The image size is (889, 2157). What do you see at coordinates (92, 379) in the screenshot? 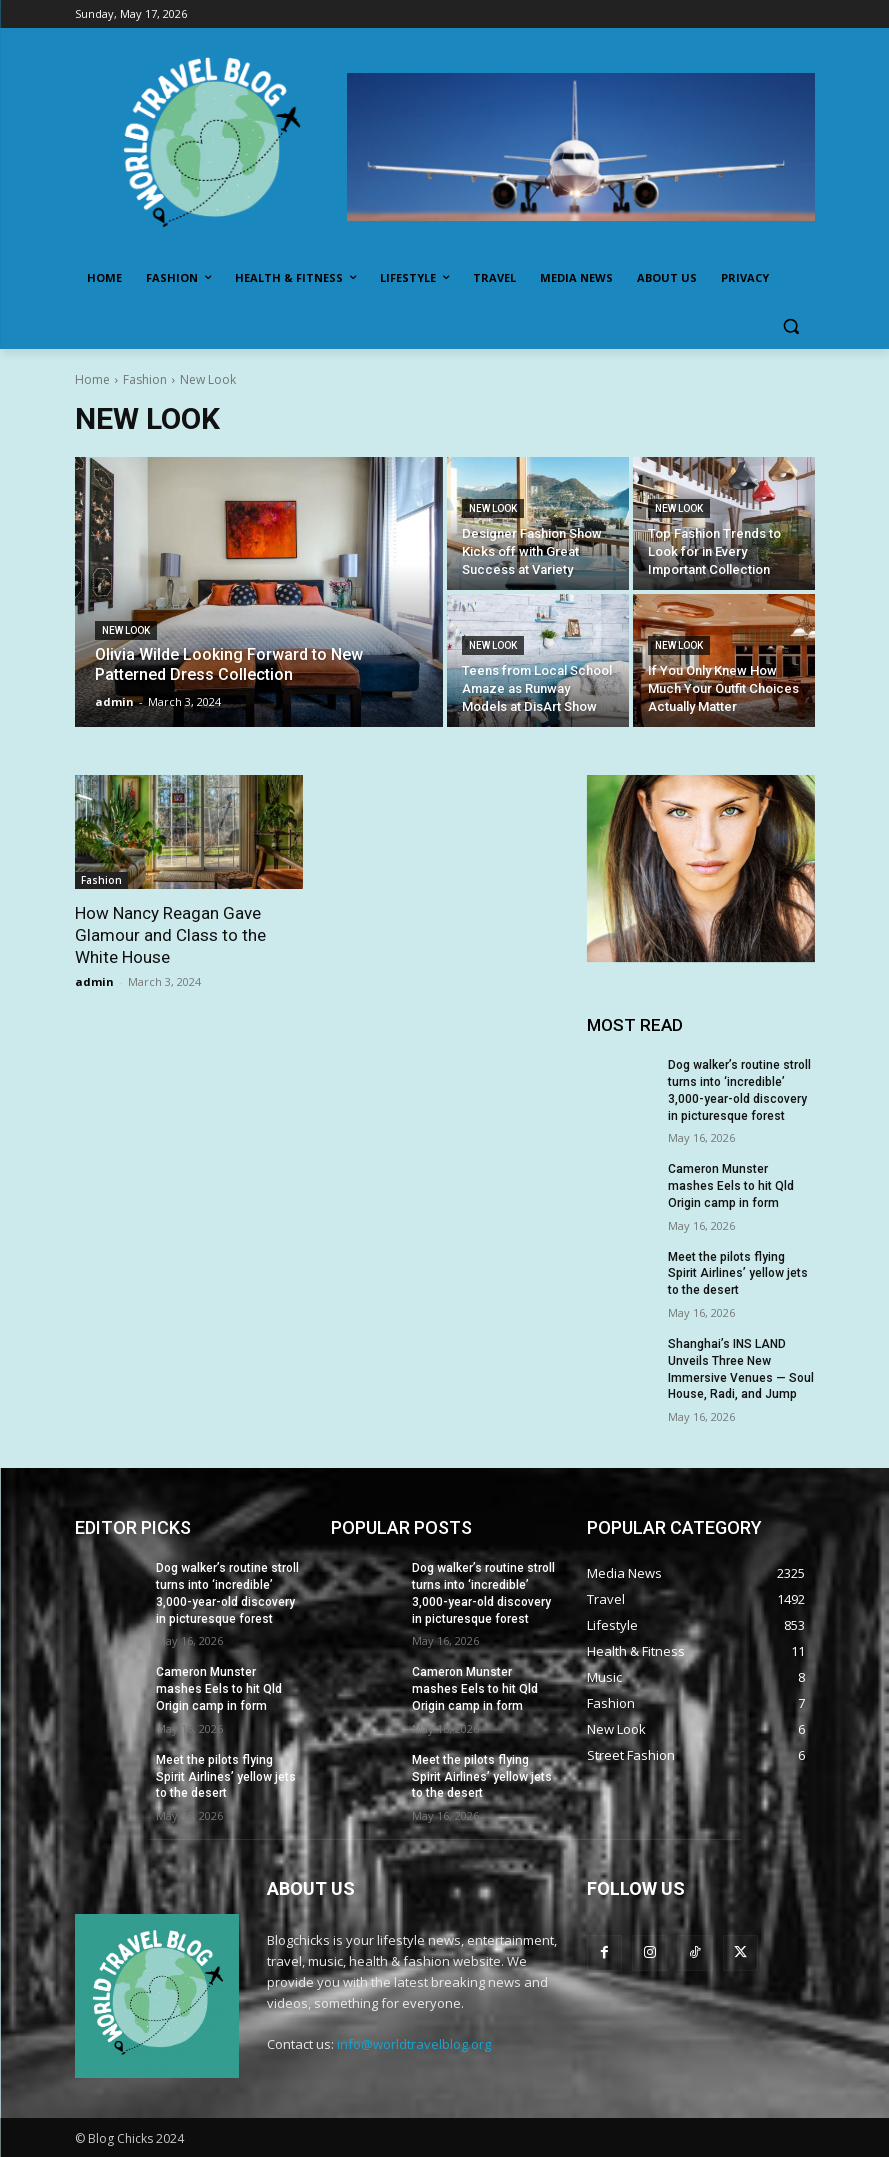
I see `Home` at bounding box center [92, 379].